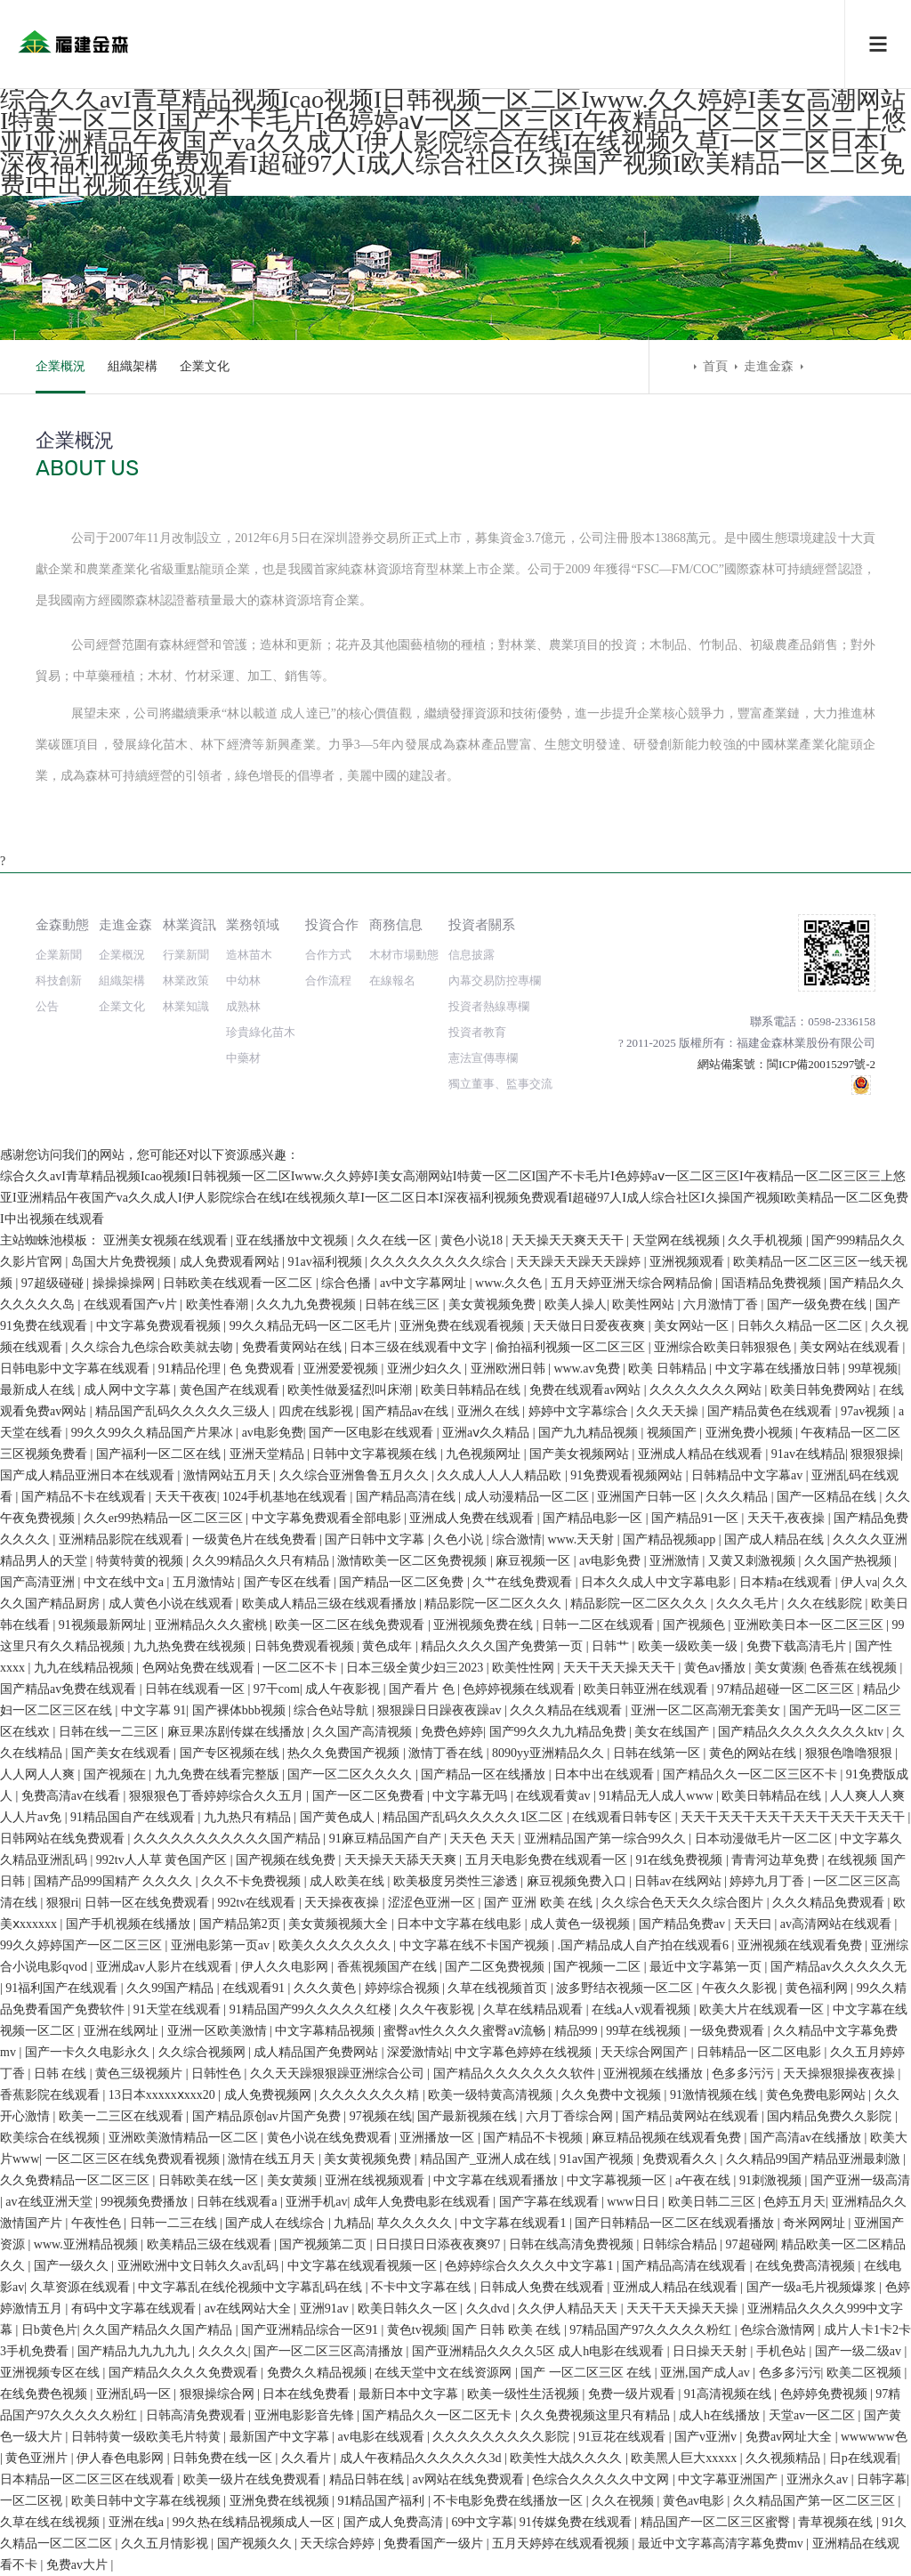  I want to click on 日韩网站在线免费观看, so click(64, 1838).